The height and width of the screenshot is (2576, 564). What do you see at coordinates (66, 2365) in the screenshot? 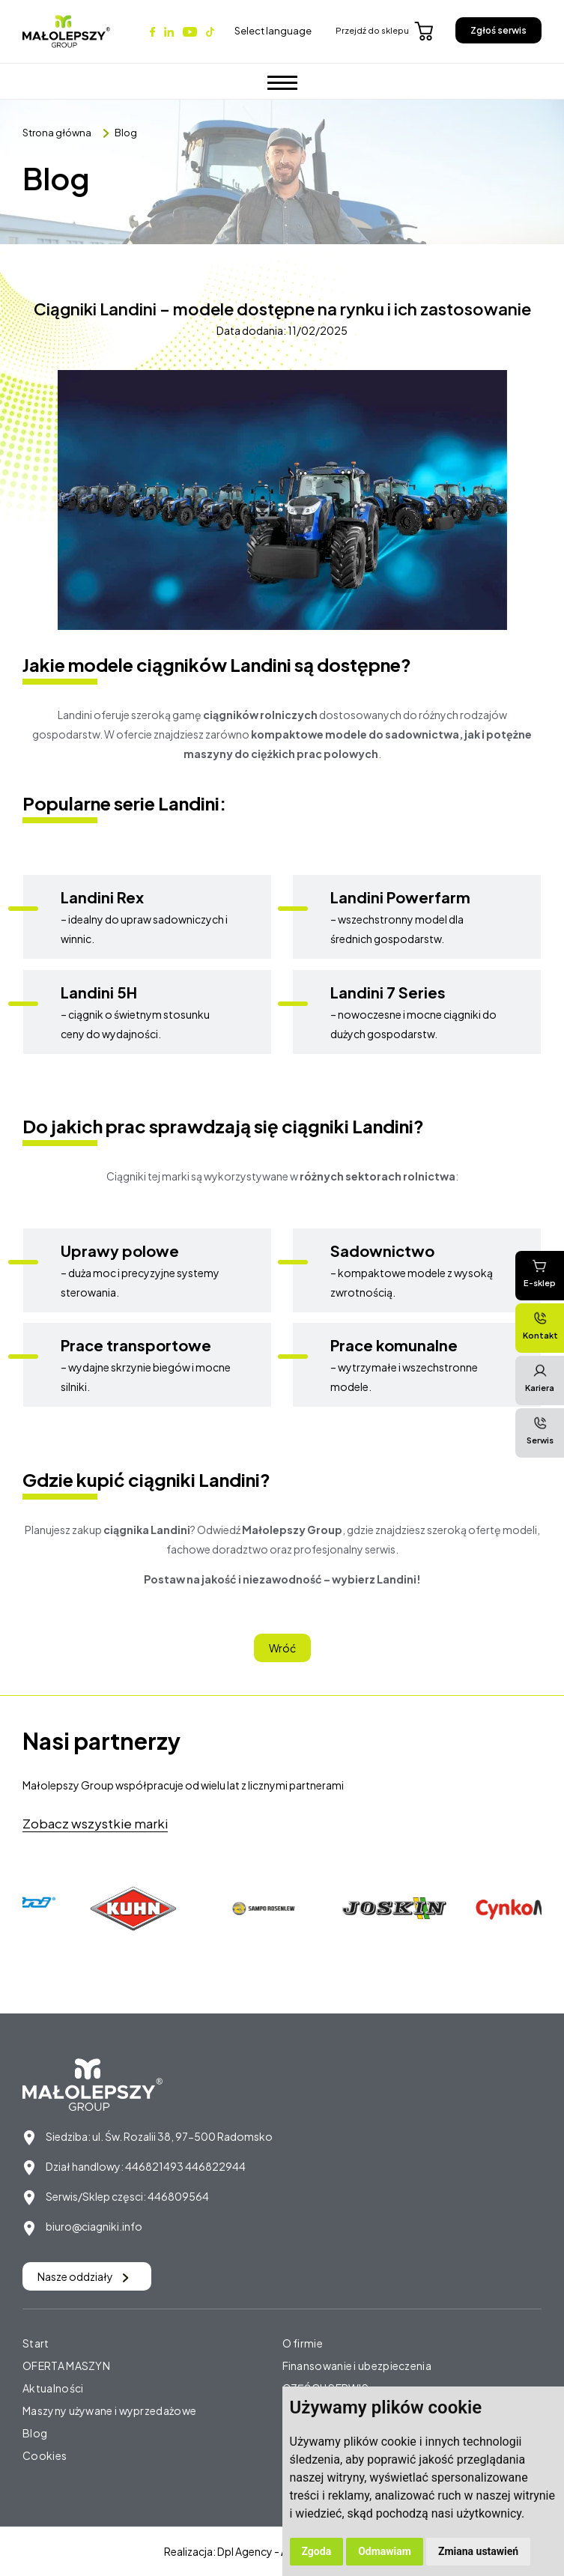
I see `OFERTA MASZYN` at bounding box center [66, 2365].